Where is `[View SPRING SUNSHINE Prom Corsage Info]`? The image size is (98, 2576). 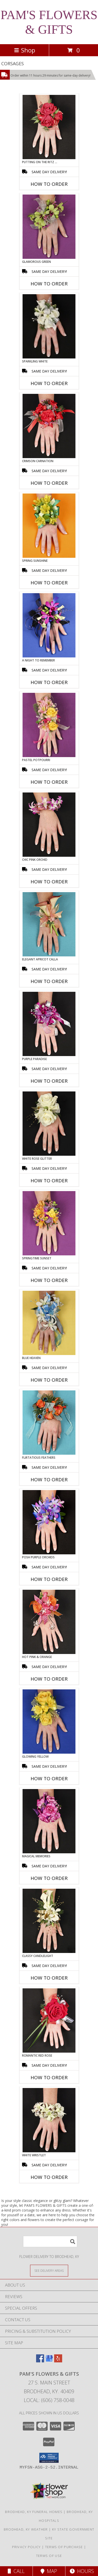
[View SPRING SUNSHINE Prom Corsage Info] is located at coordinates (49, 526).